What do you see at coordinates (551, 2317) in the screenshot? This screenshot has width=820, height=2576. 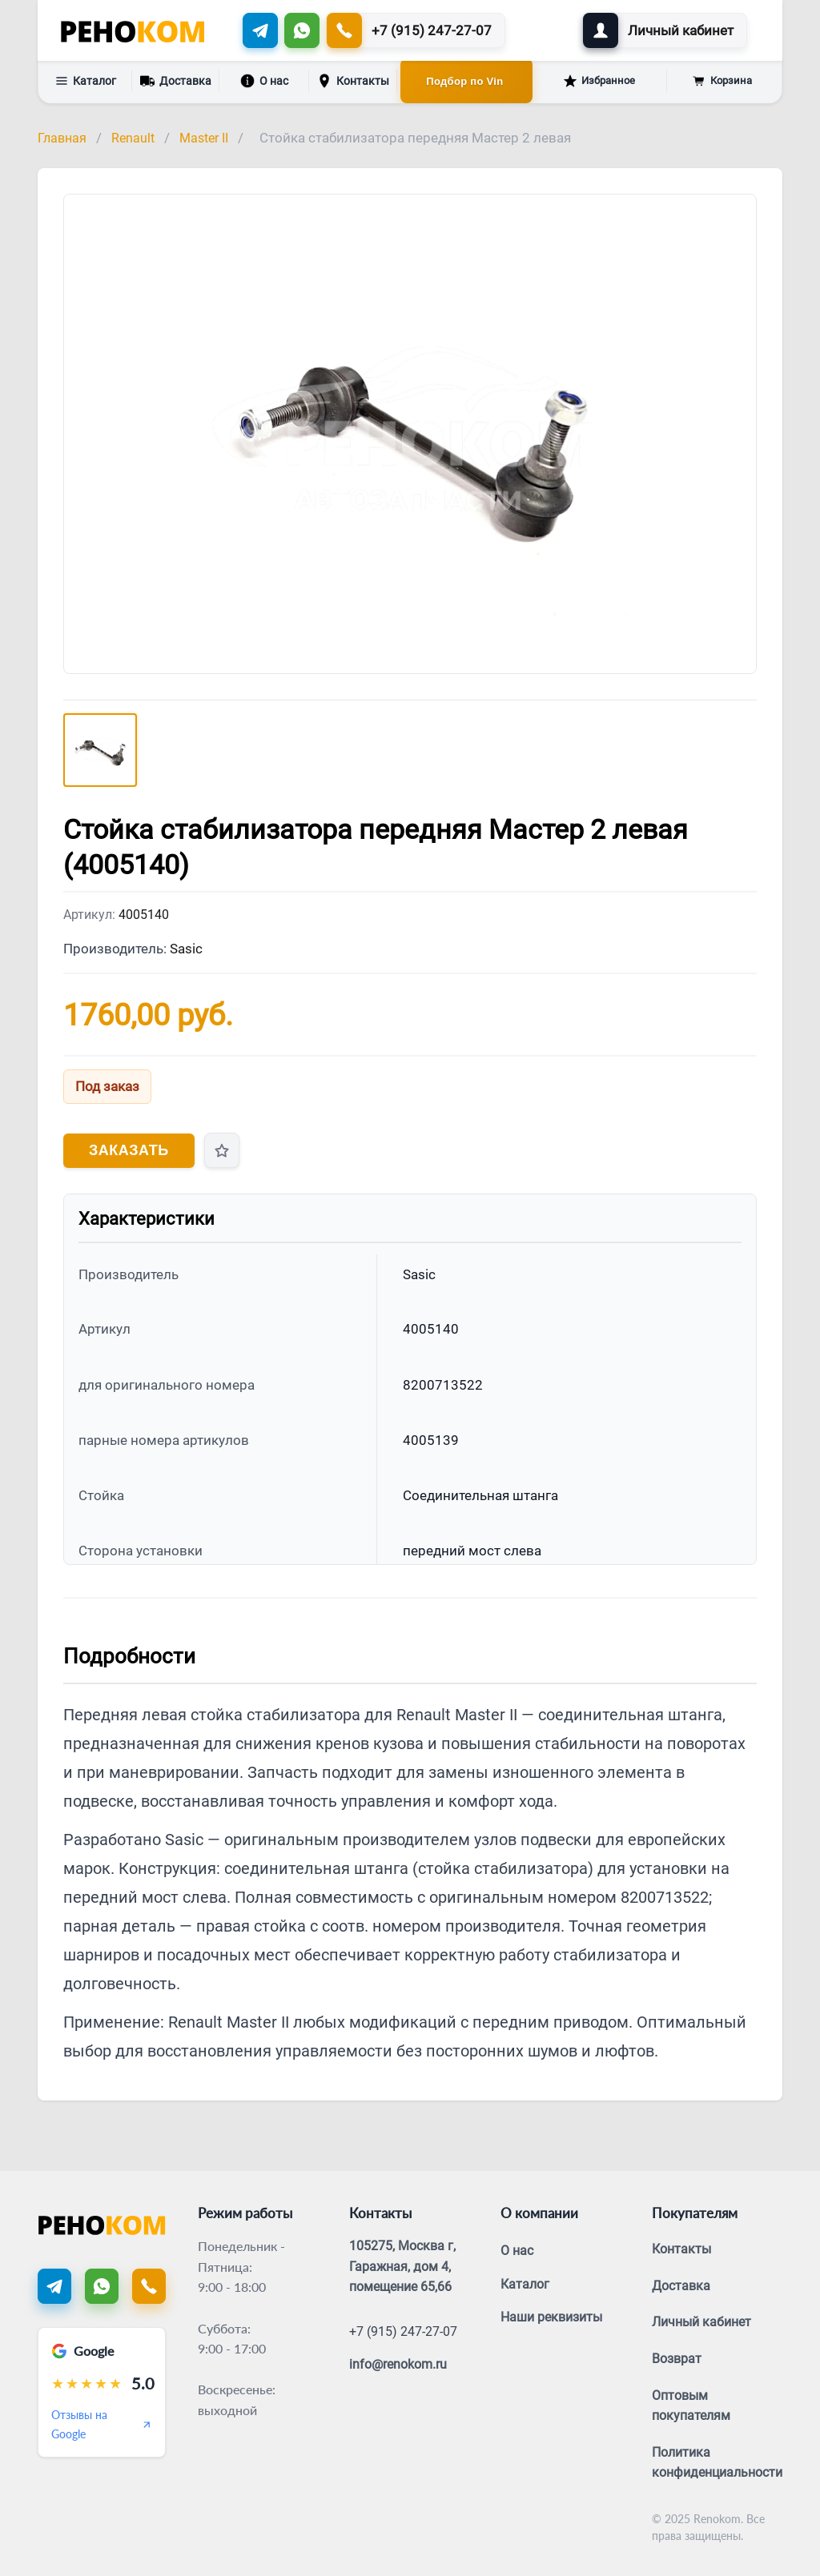 I see `Наши реквизиты` at bounding box center [551, 2317].